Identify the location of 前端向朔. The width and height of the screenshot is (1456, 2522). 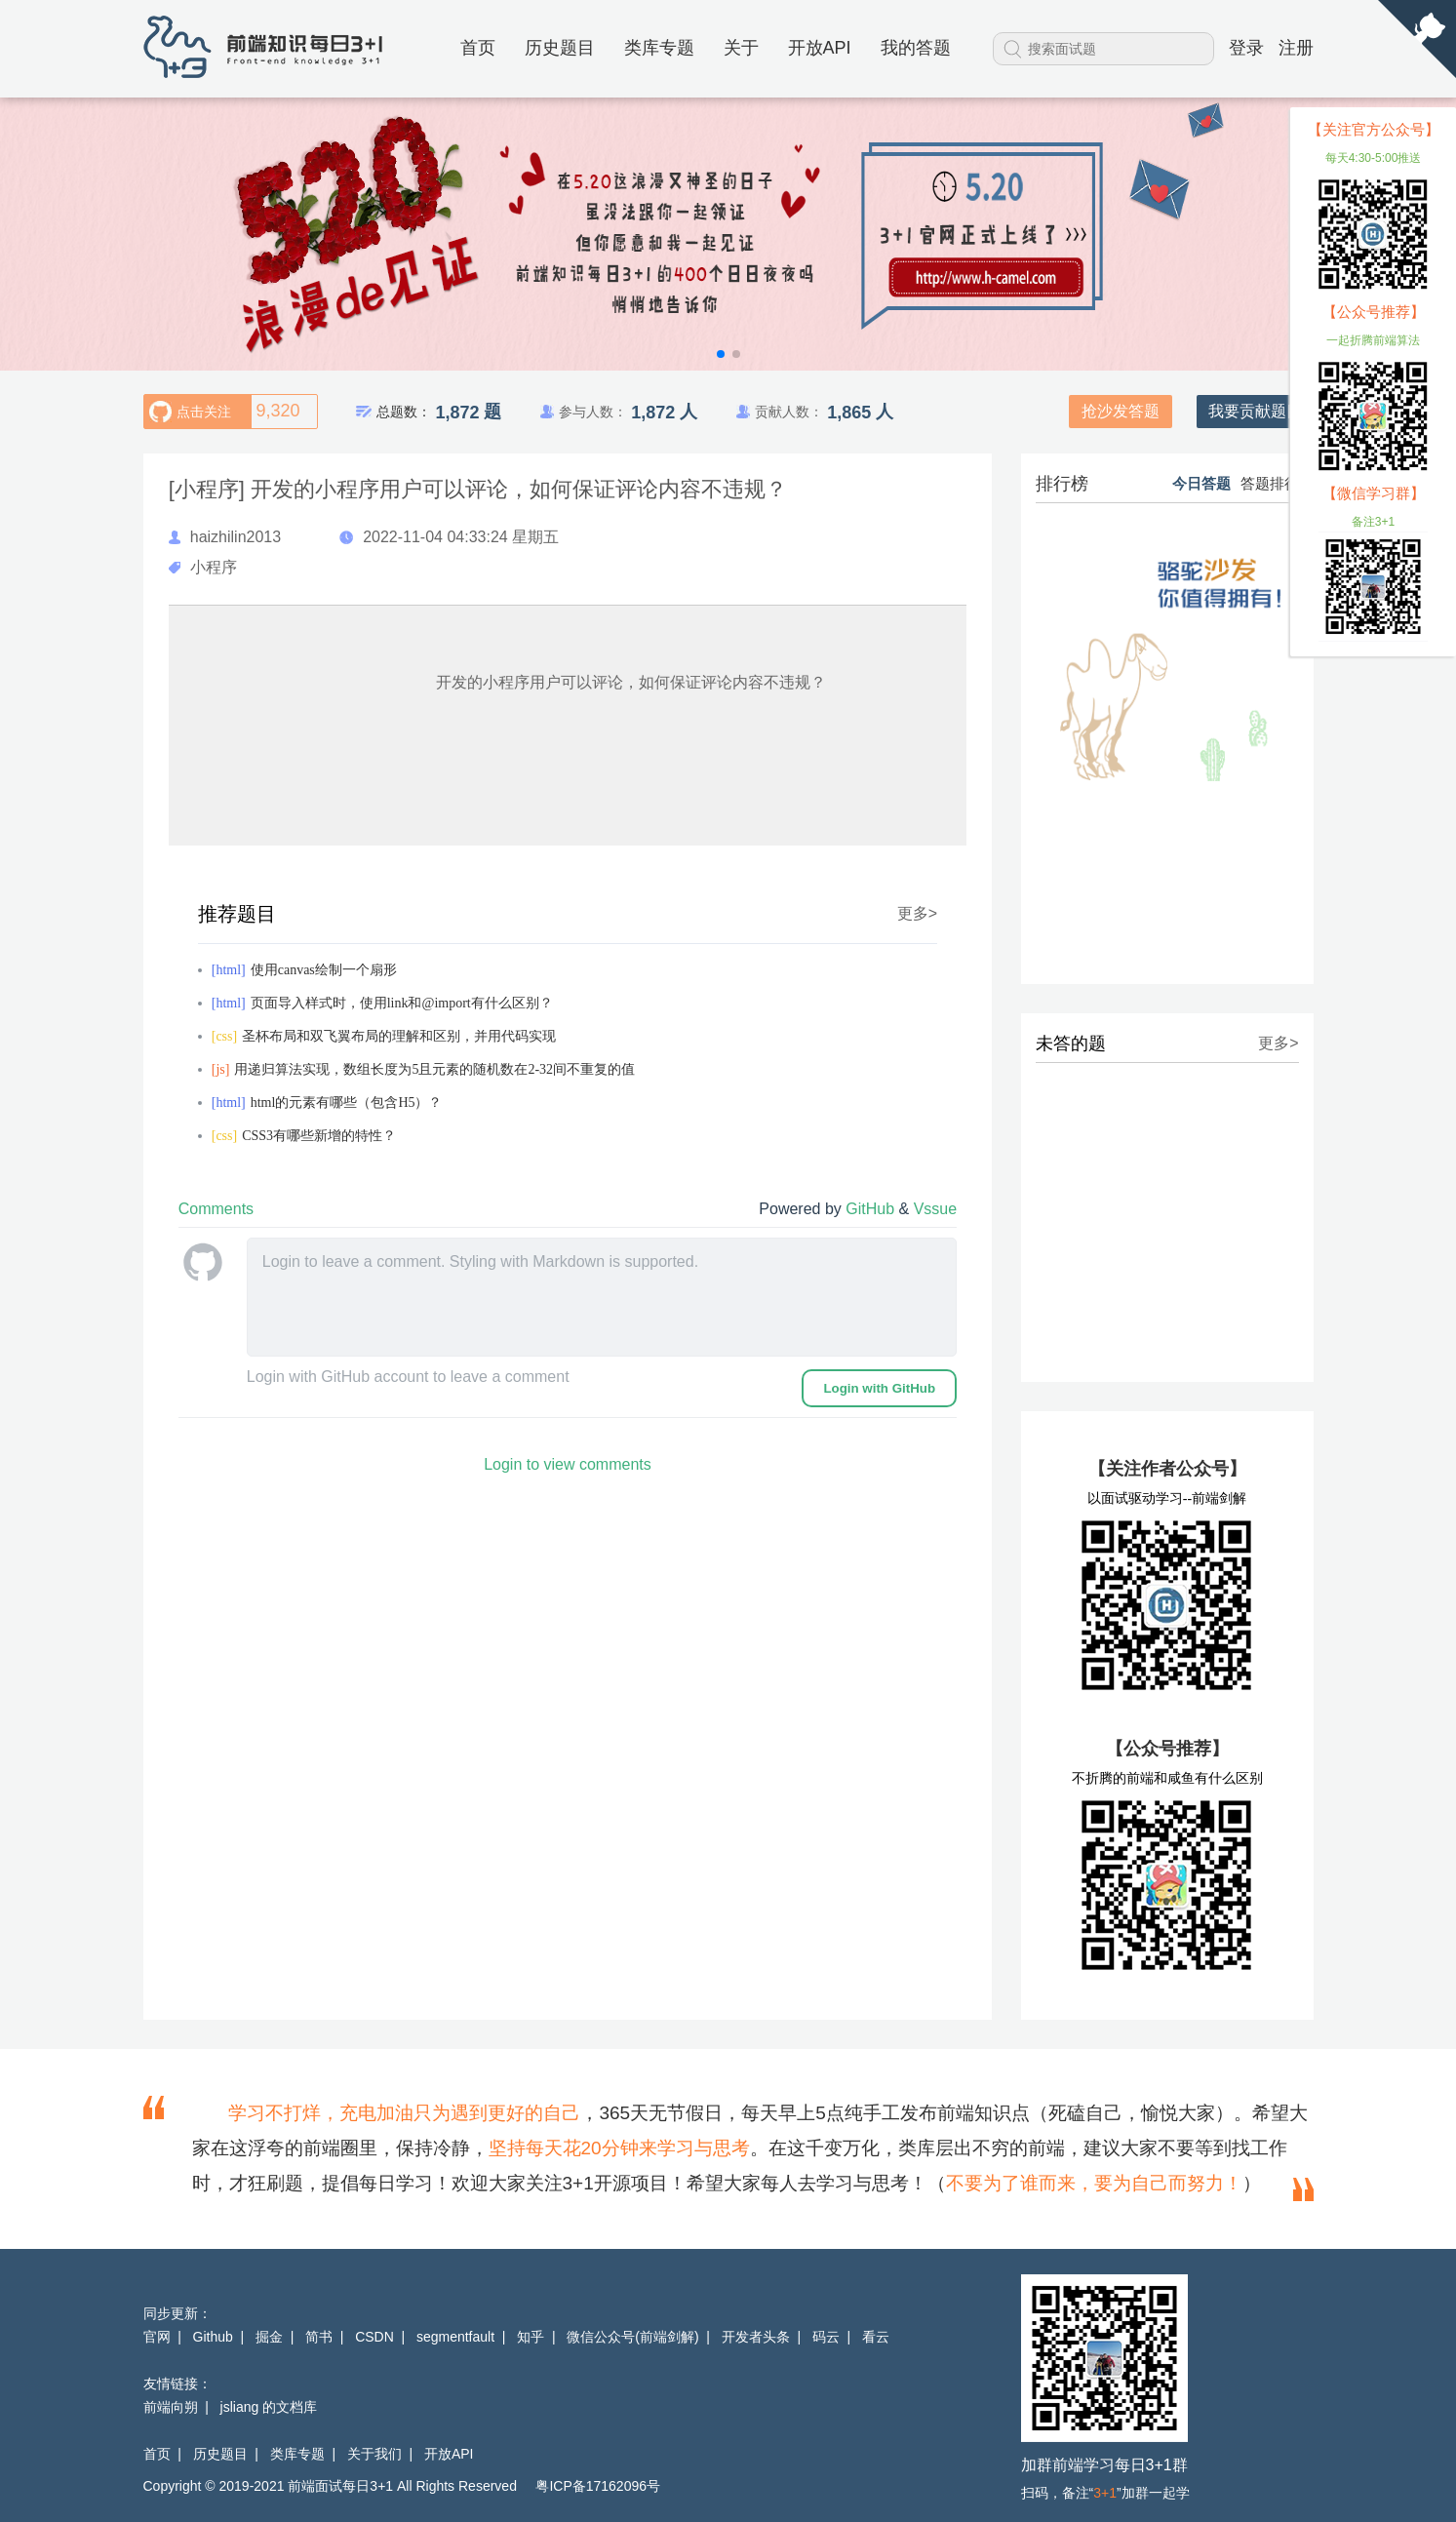
(170, 2407).